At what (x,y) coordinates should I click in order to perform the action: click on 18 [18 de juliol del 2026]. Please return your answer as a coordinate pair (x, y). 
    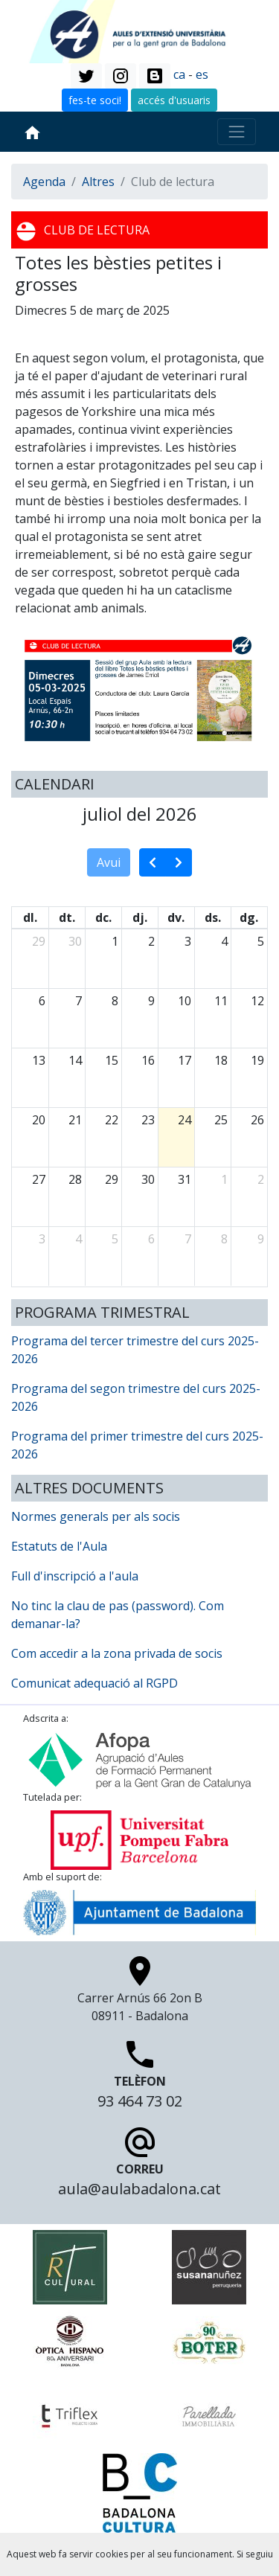
    Looking at the image, I should click on (221, 1060).